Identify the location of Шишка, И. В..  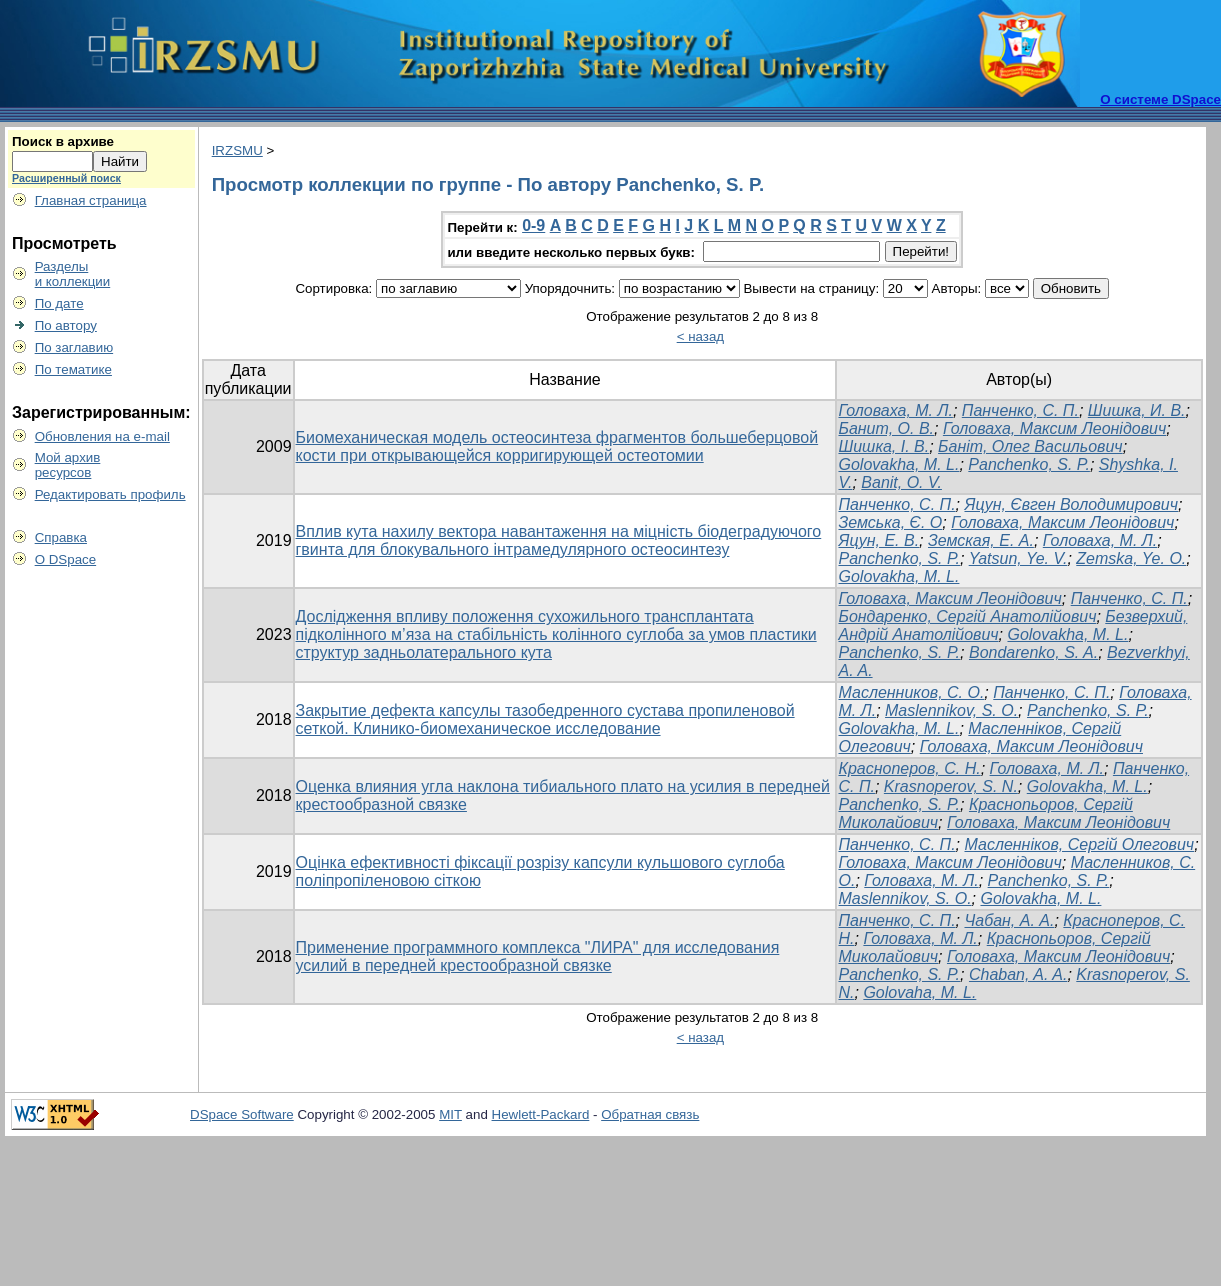
(1137, 410).